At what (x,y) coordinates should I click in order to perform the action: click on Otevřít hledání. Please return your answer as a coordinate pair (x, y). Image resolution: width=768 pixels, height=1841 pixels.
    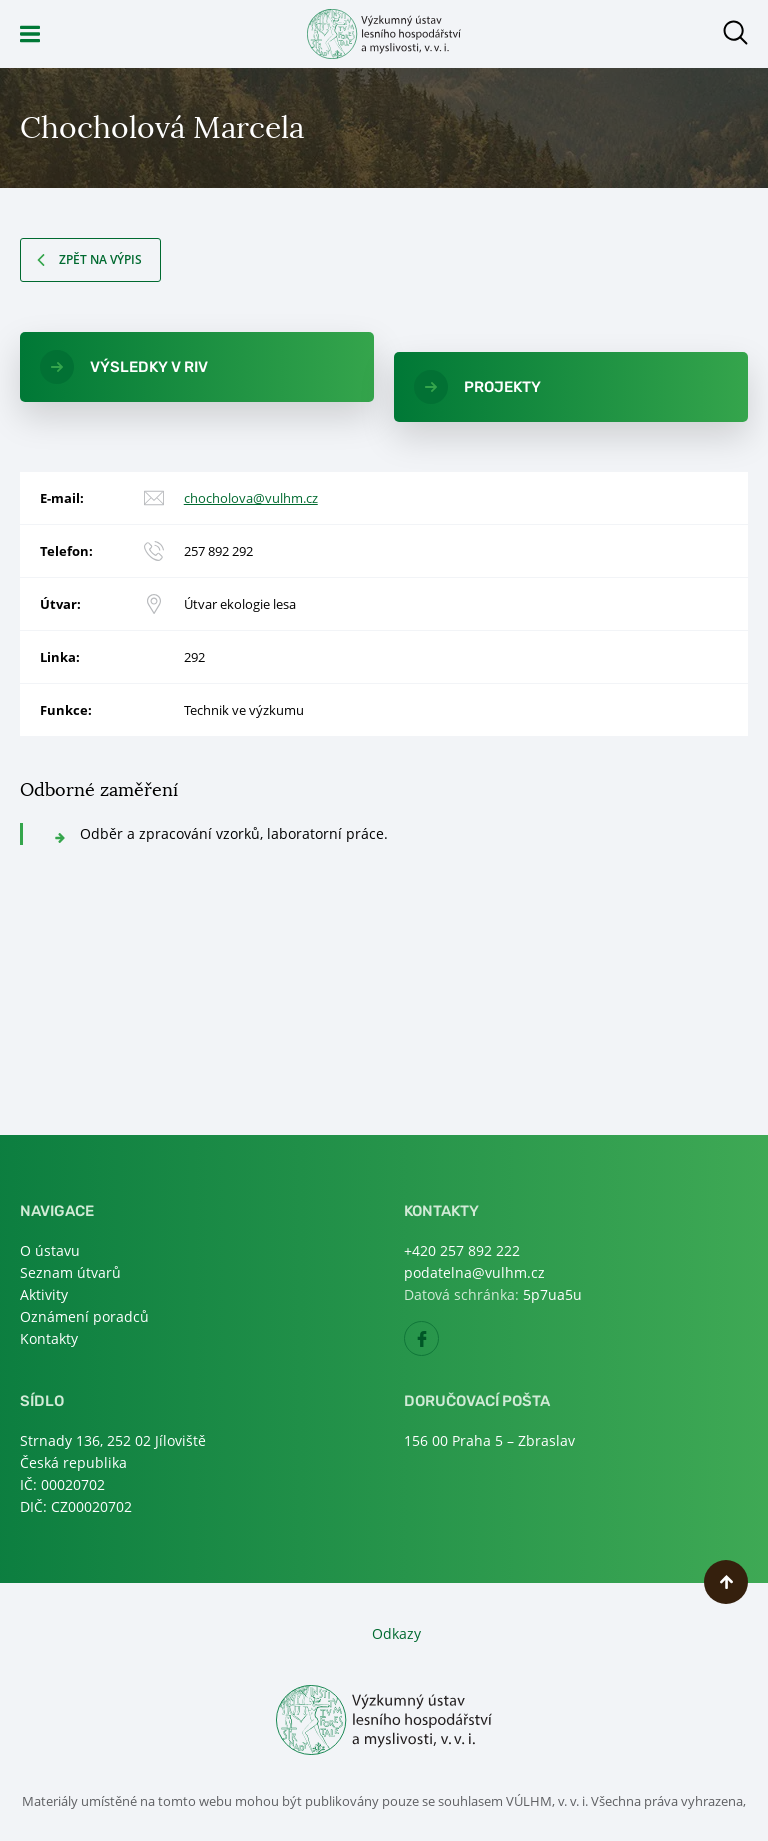
    Looking at the image, I should click on (735, 32).